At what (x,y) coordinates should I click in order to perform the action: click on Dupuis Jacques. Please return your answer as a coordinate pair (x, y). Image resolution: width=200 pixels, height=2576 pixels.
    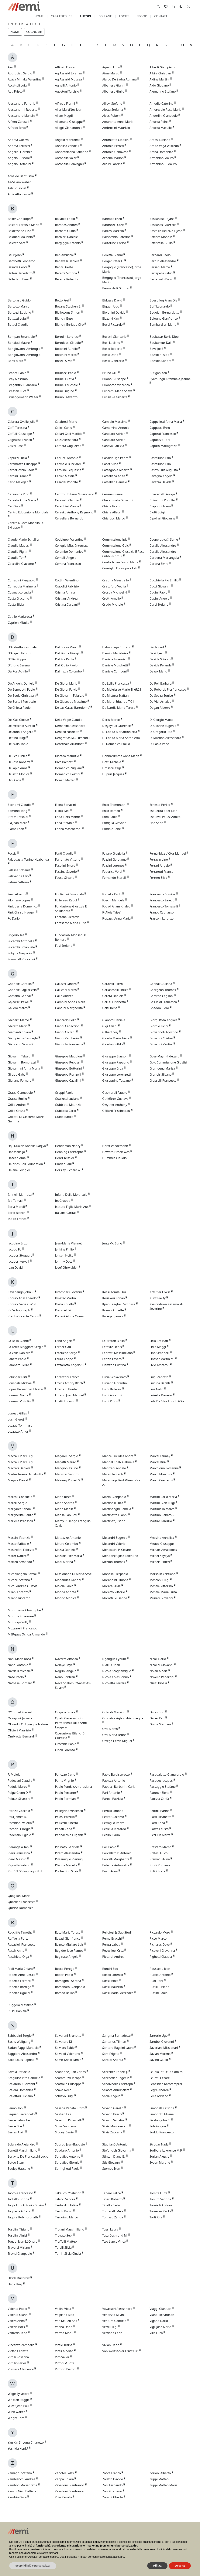
    Looking at the image, I should click on (113, 774).